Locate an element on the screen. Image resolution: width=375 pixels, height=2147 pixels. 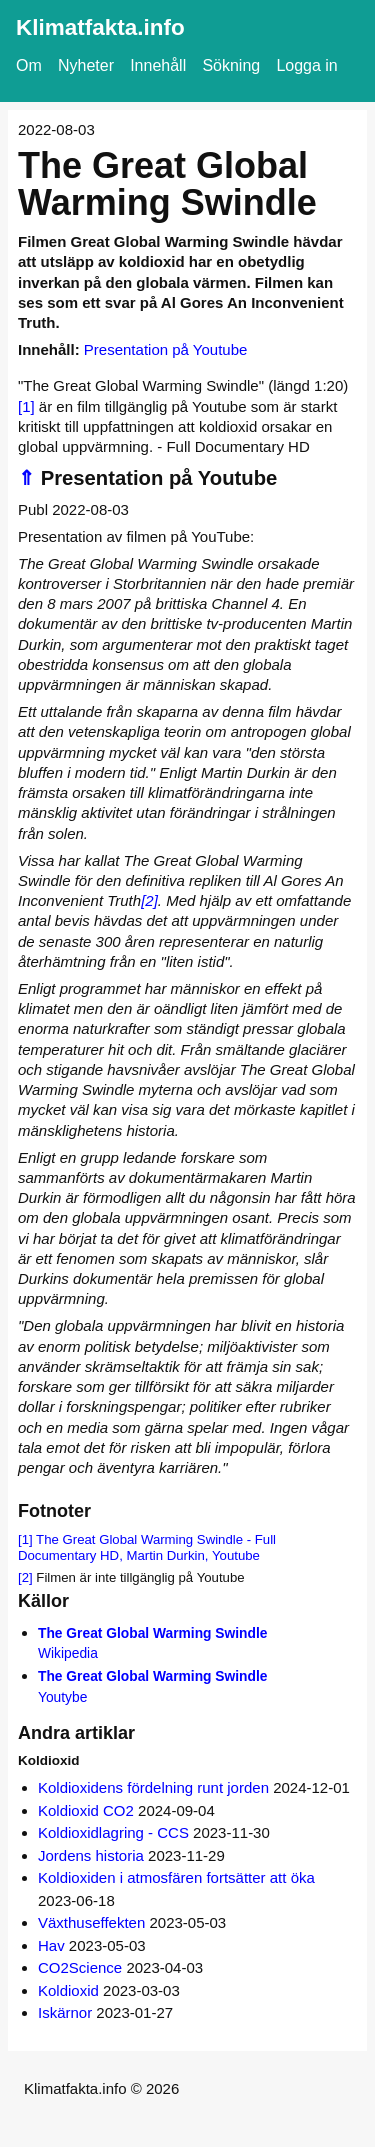
Koldioxid CO2 is located at coordinates (86, 1810).